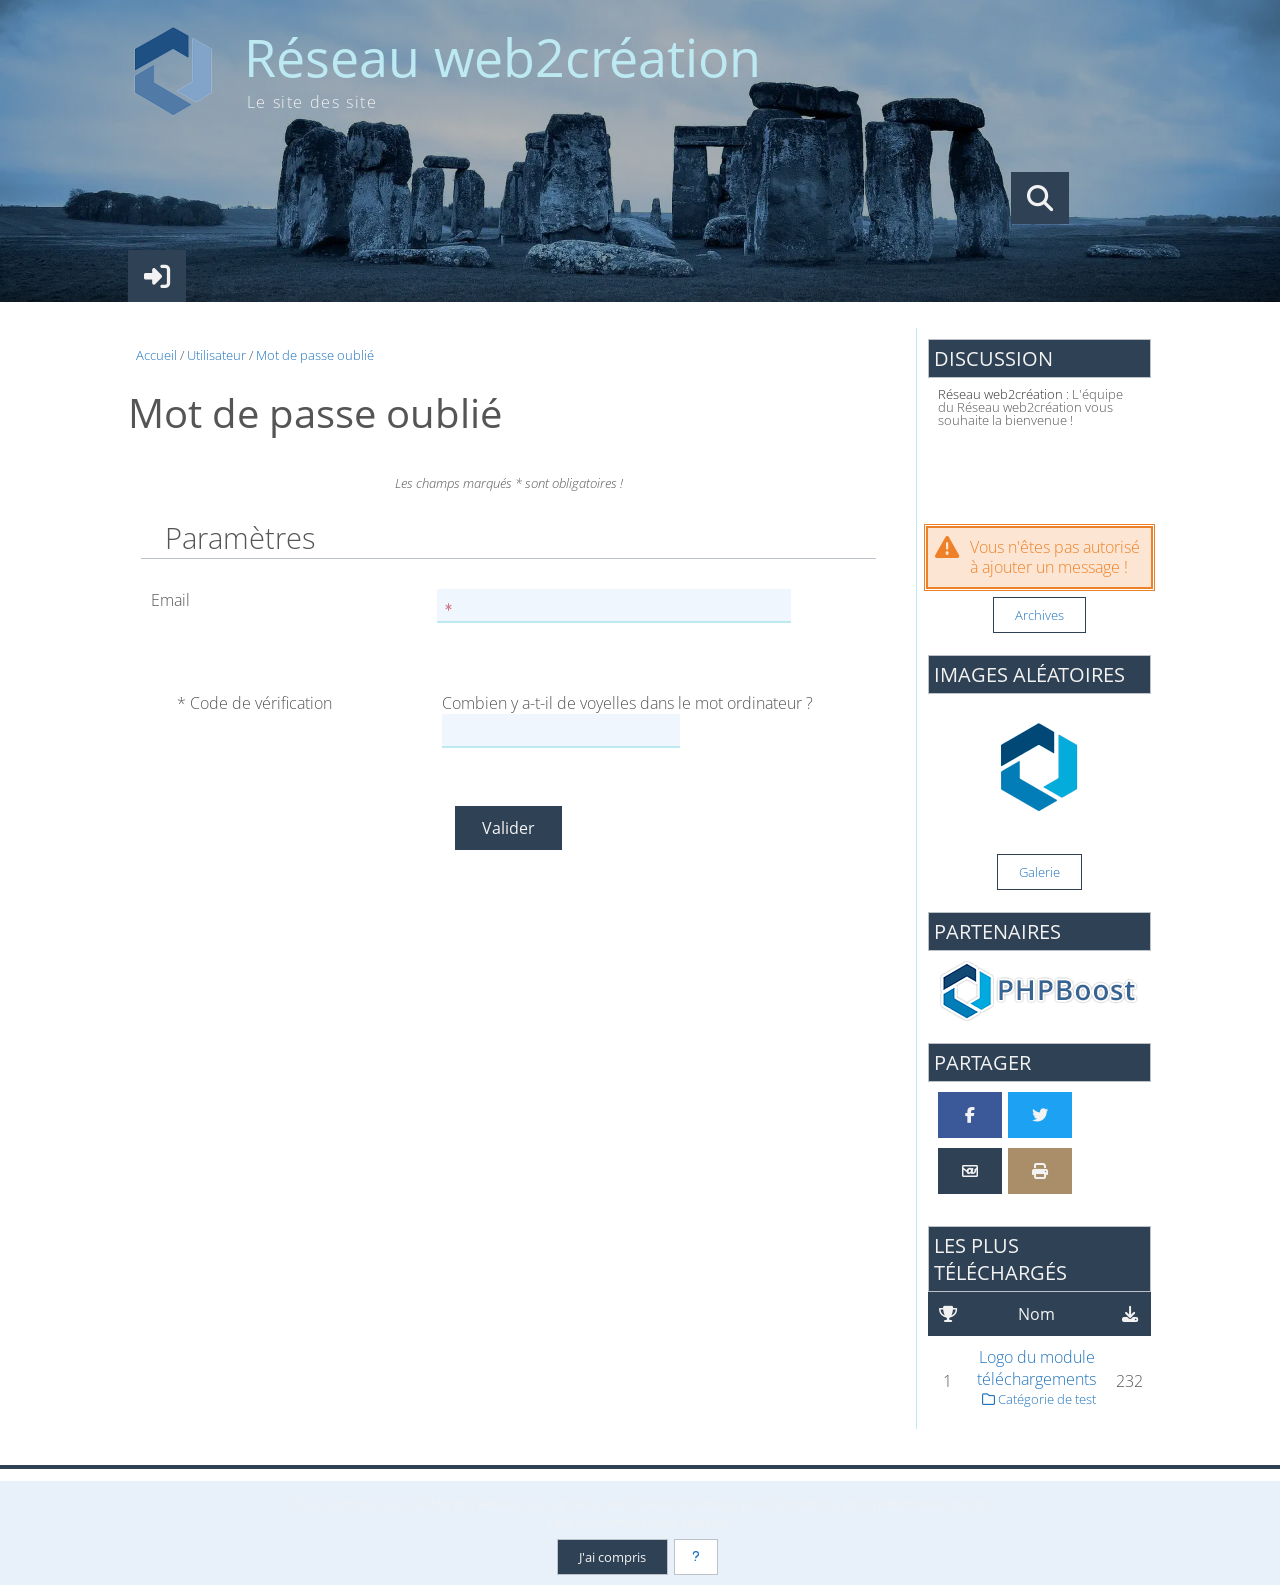 This screenshot has width=1280, height=1585. I want to click on Email, so click(170, 600).